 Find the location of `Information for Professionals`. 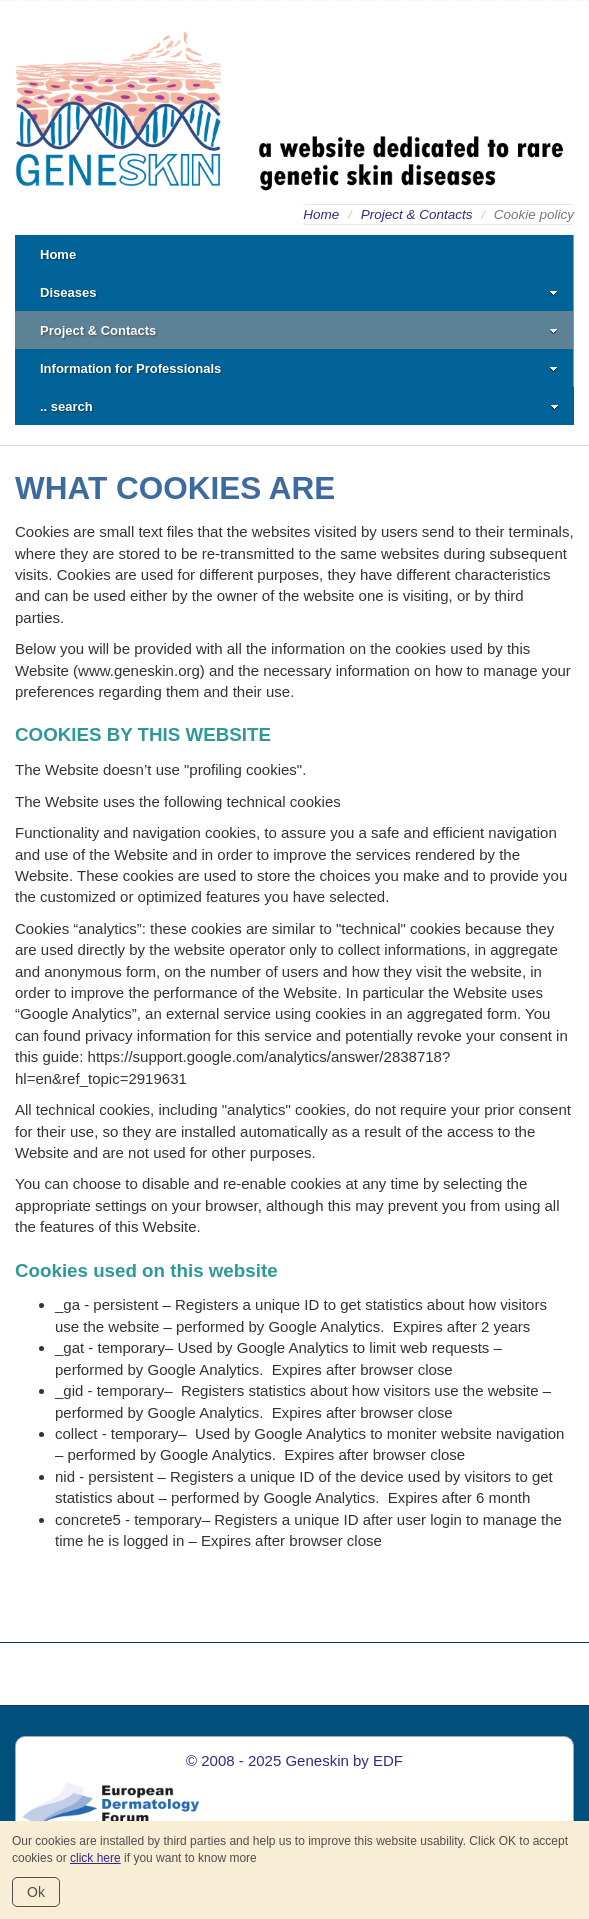

Information for Professionals is located at coordinates (299, 368).